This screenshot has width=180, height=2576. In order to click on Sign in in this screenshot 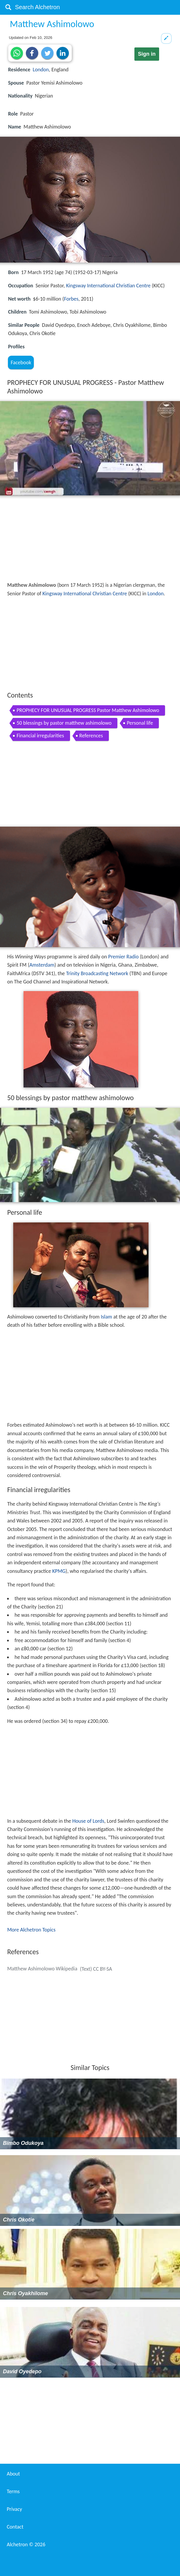, I will do `click(147, 54)`.